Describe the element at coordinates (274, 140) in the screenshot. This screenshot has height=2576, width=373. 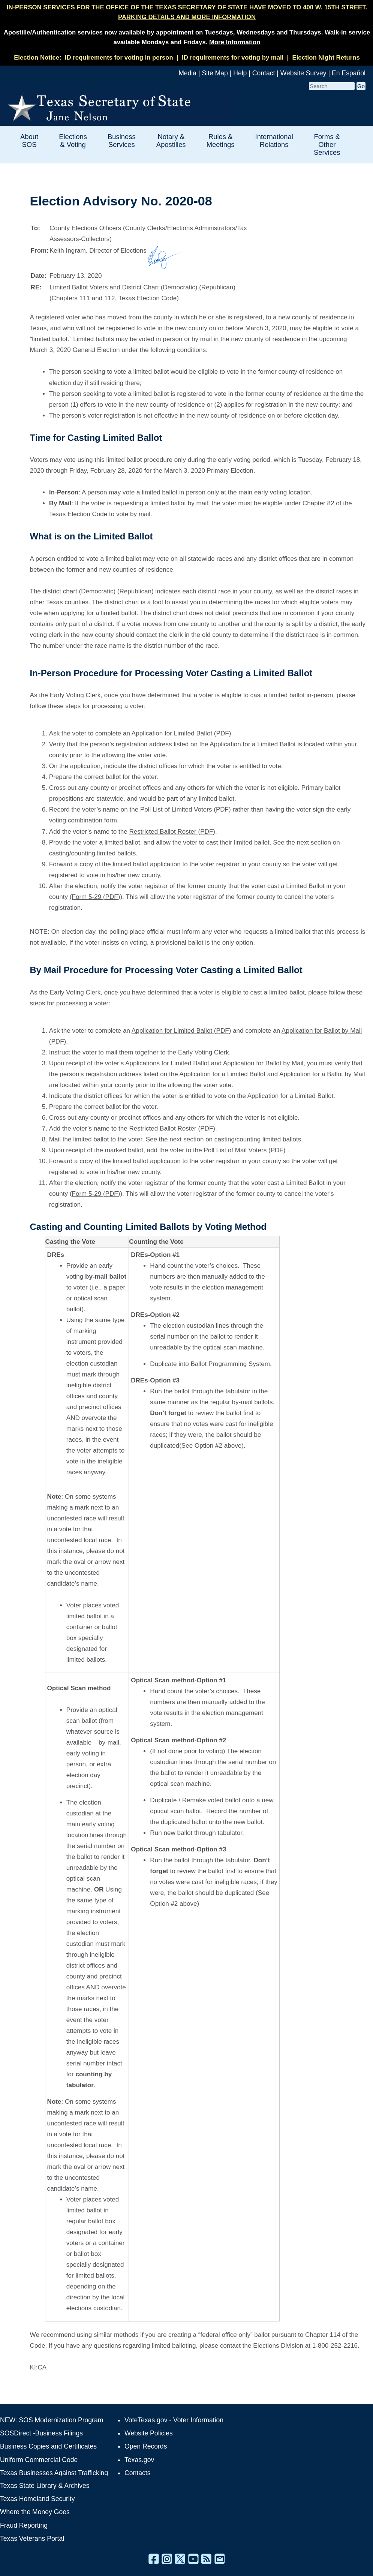
I see `International Relations` at that location.